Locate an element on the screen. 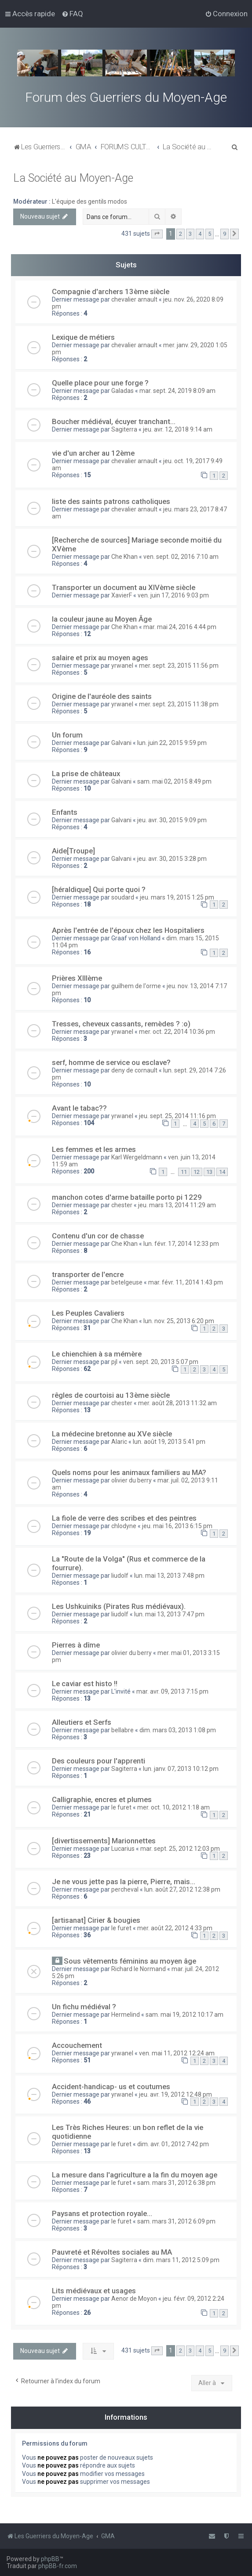 This screenshot has height=2576, width=252. Contenu d'un cor de chasse is located at coordinates (98, 1235).